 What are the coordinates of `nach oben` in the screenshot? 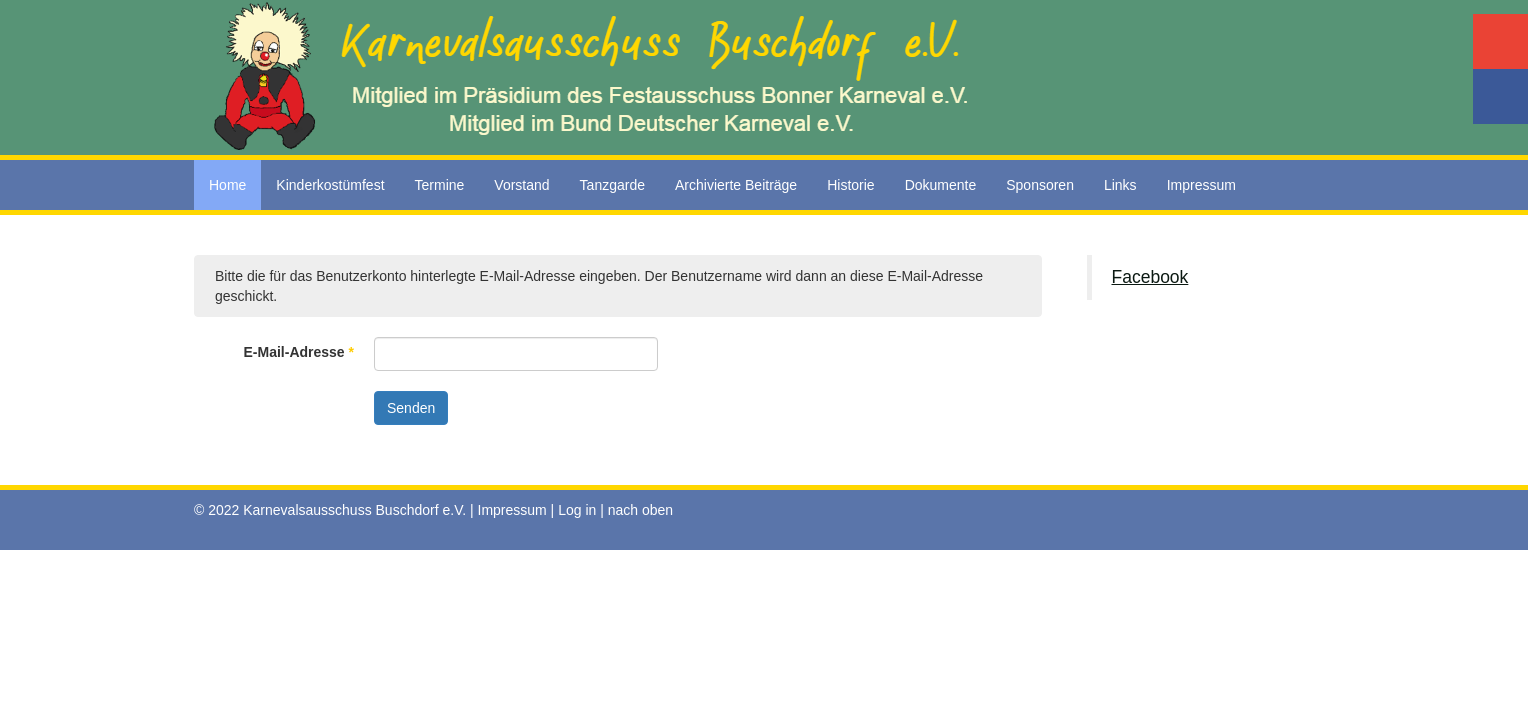 It's located at (640, 510).